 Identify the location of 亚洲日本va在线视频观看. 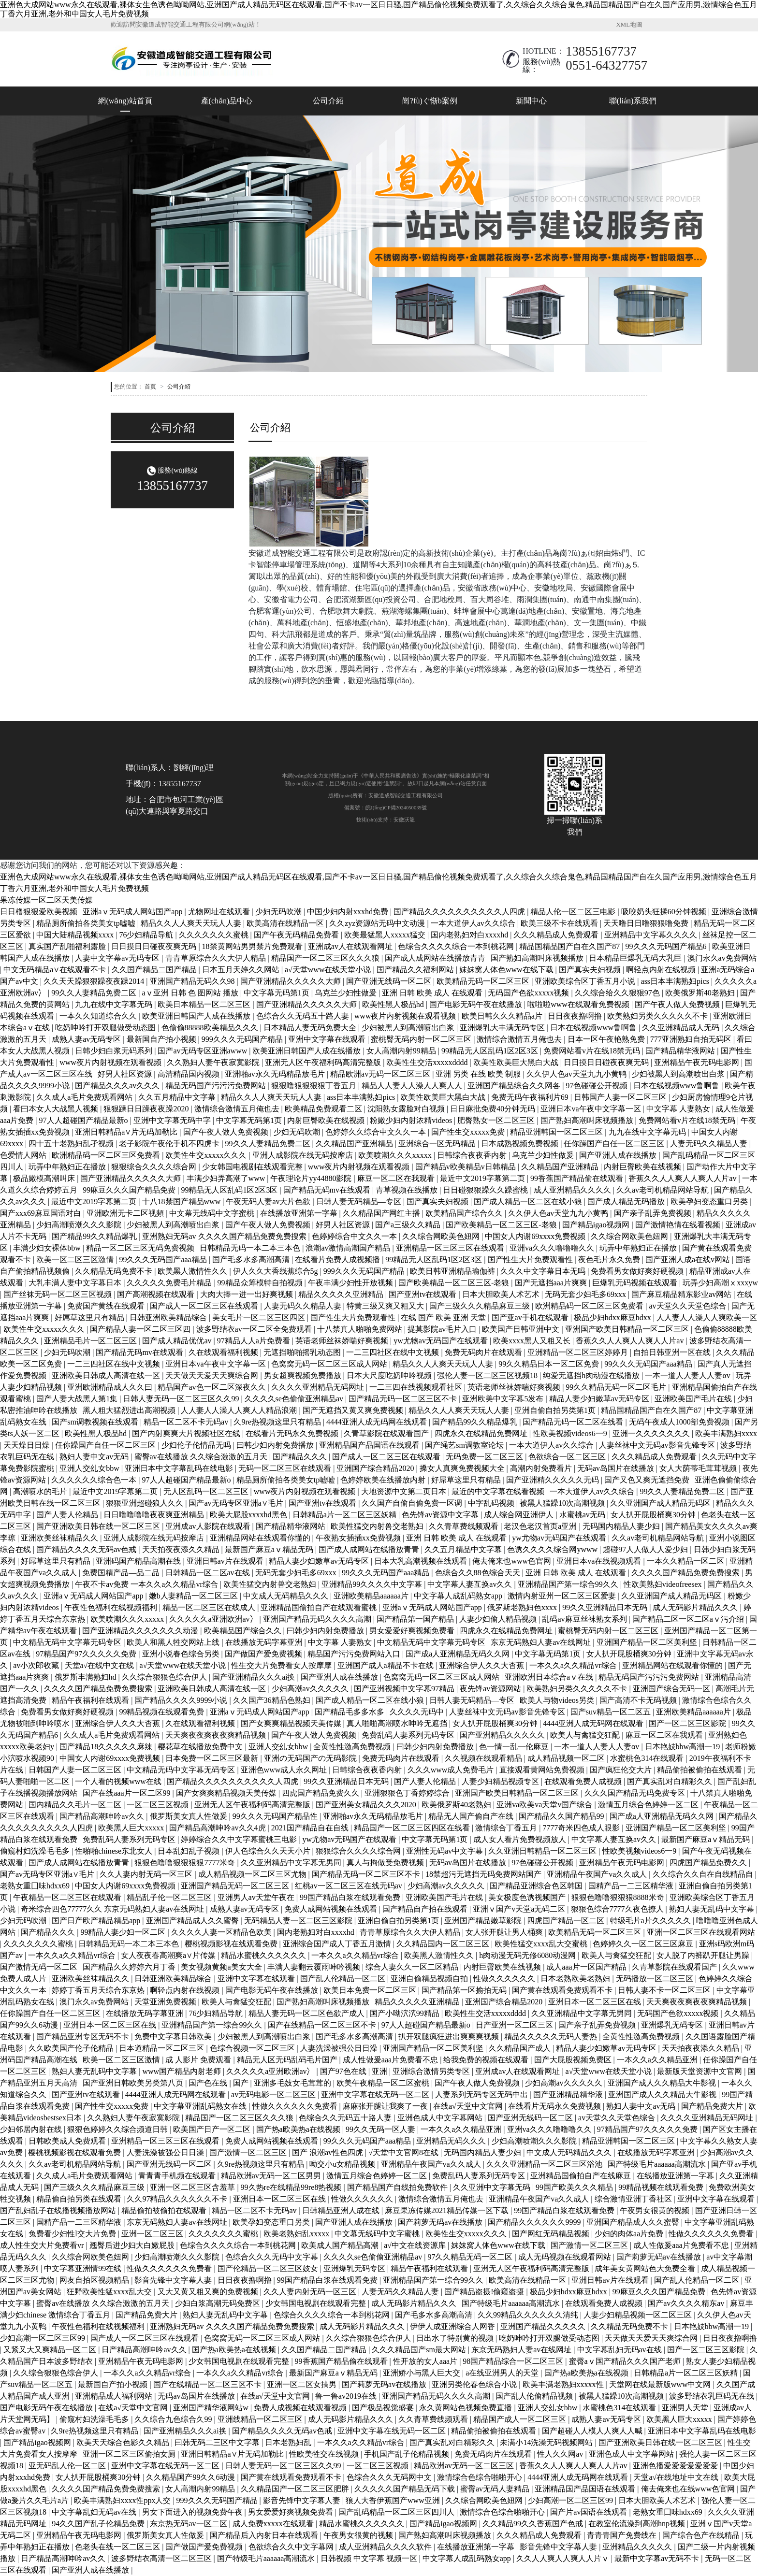
(599, 1561).